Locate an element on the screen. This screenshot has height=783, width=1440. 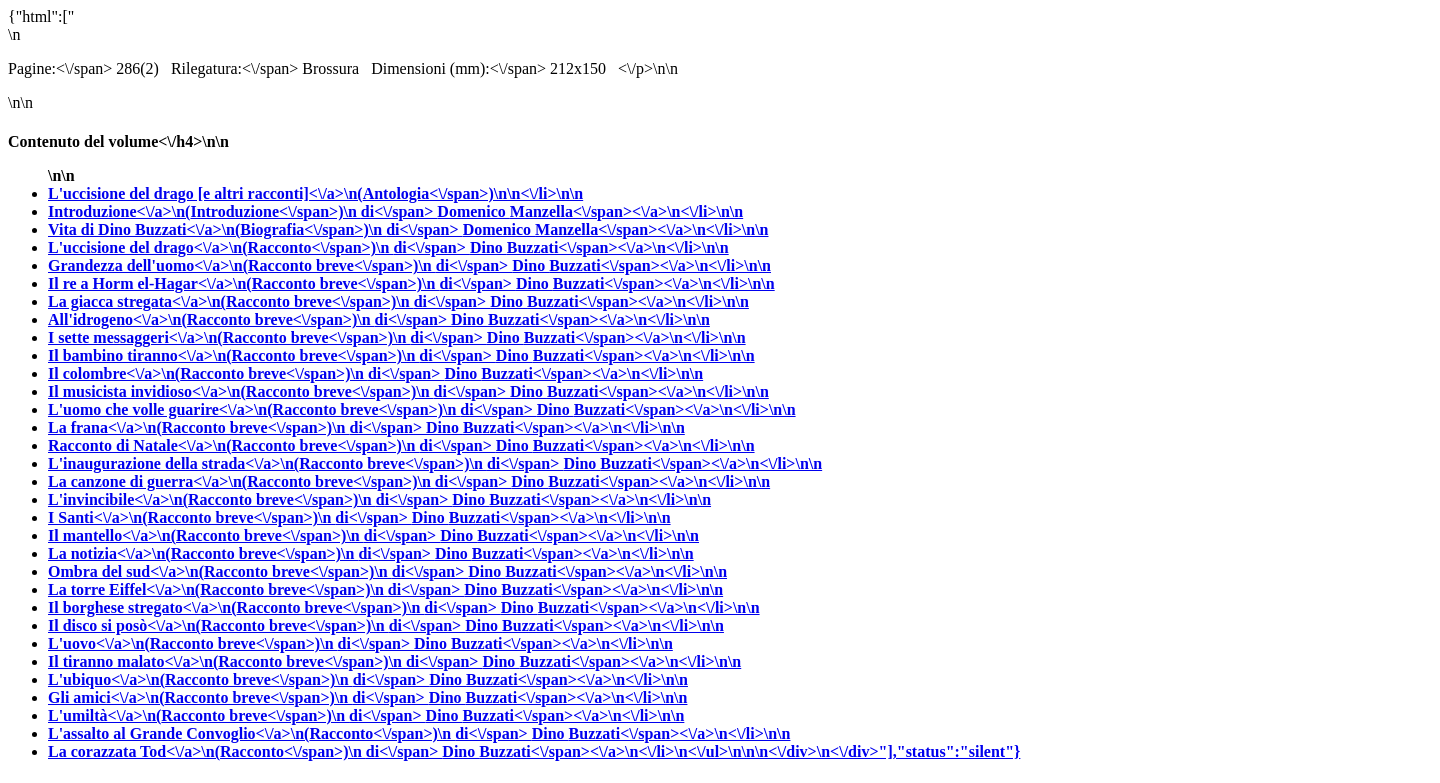
Dino is located at coordinates (599, 247).